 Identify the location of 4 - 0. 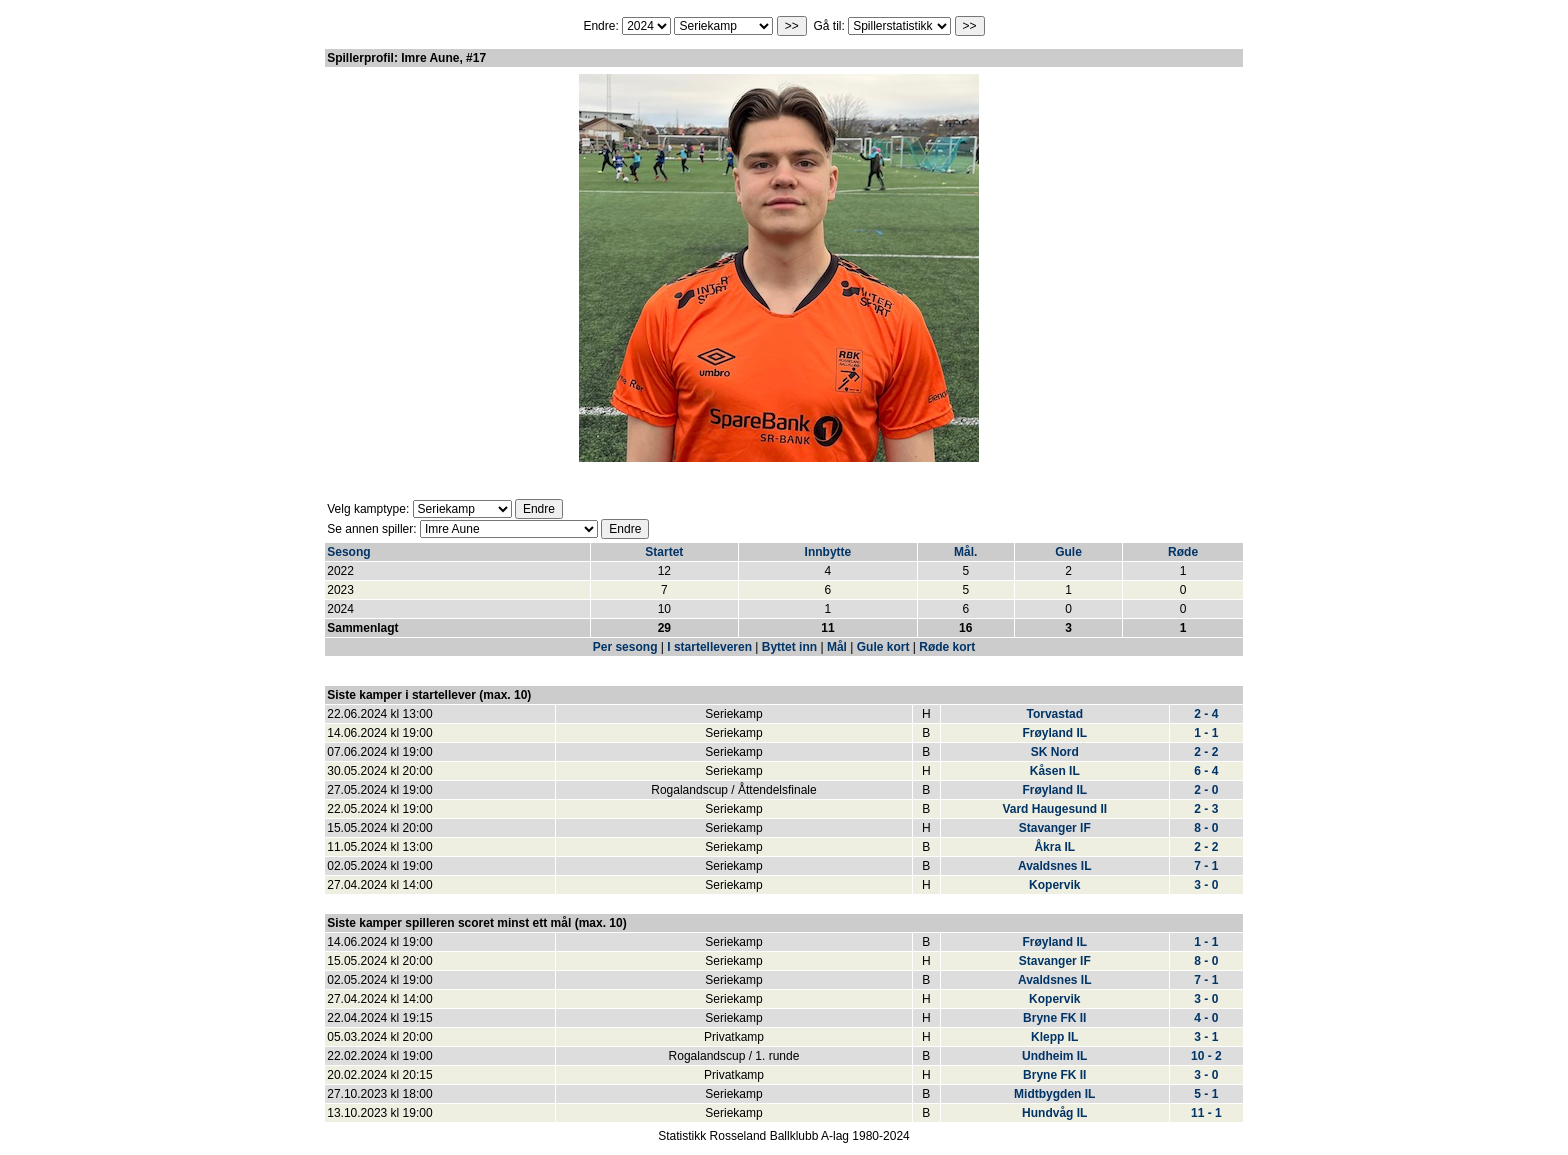
(1206, 1018).